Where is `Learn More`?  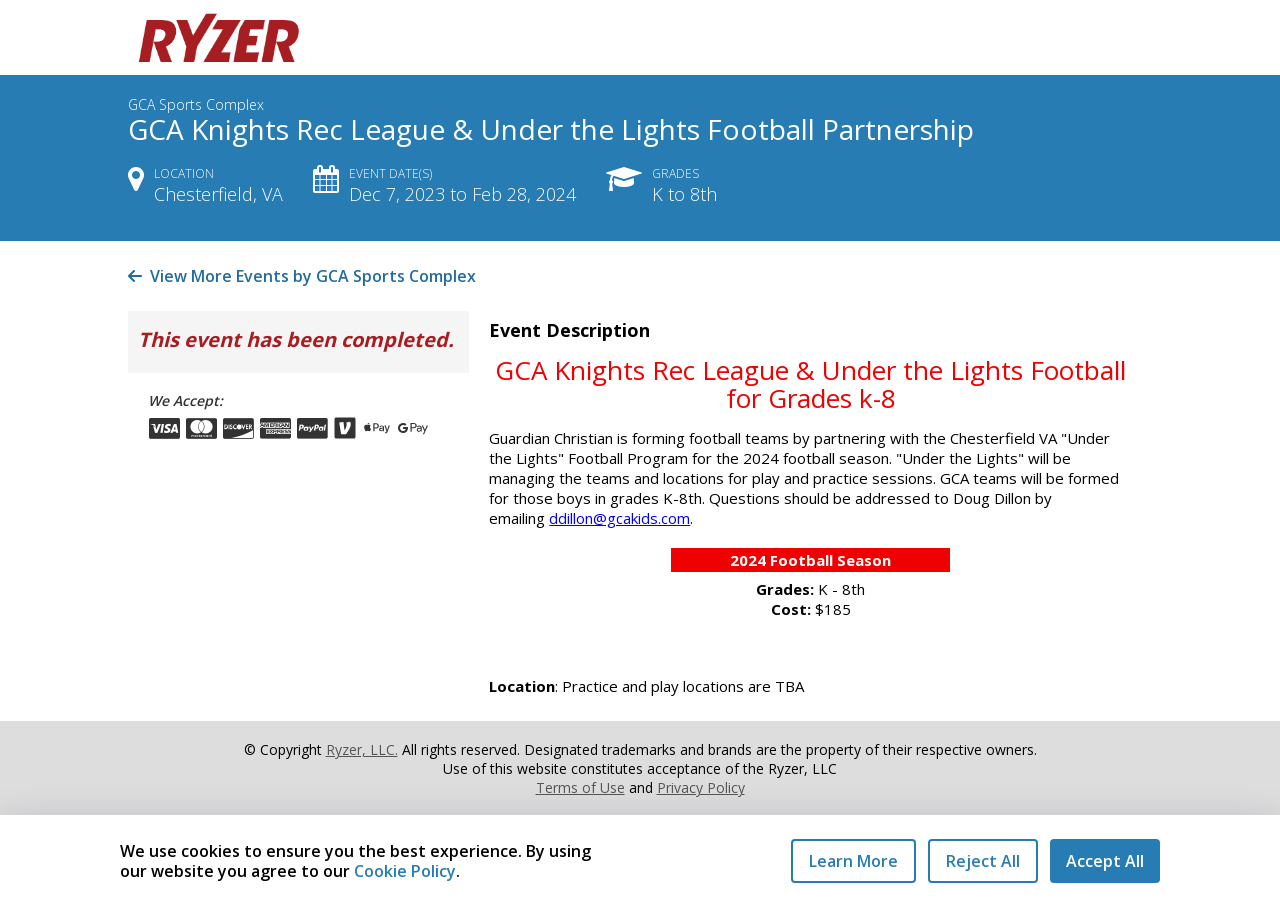 Learn More is located at coordinates (853, 861).